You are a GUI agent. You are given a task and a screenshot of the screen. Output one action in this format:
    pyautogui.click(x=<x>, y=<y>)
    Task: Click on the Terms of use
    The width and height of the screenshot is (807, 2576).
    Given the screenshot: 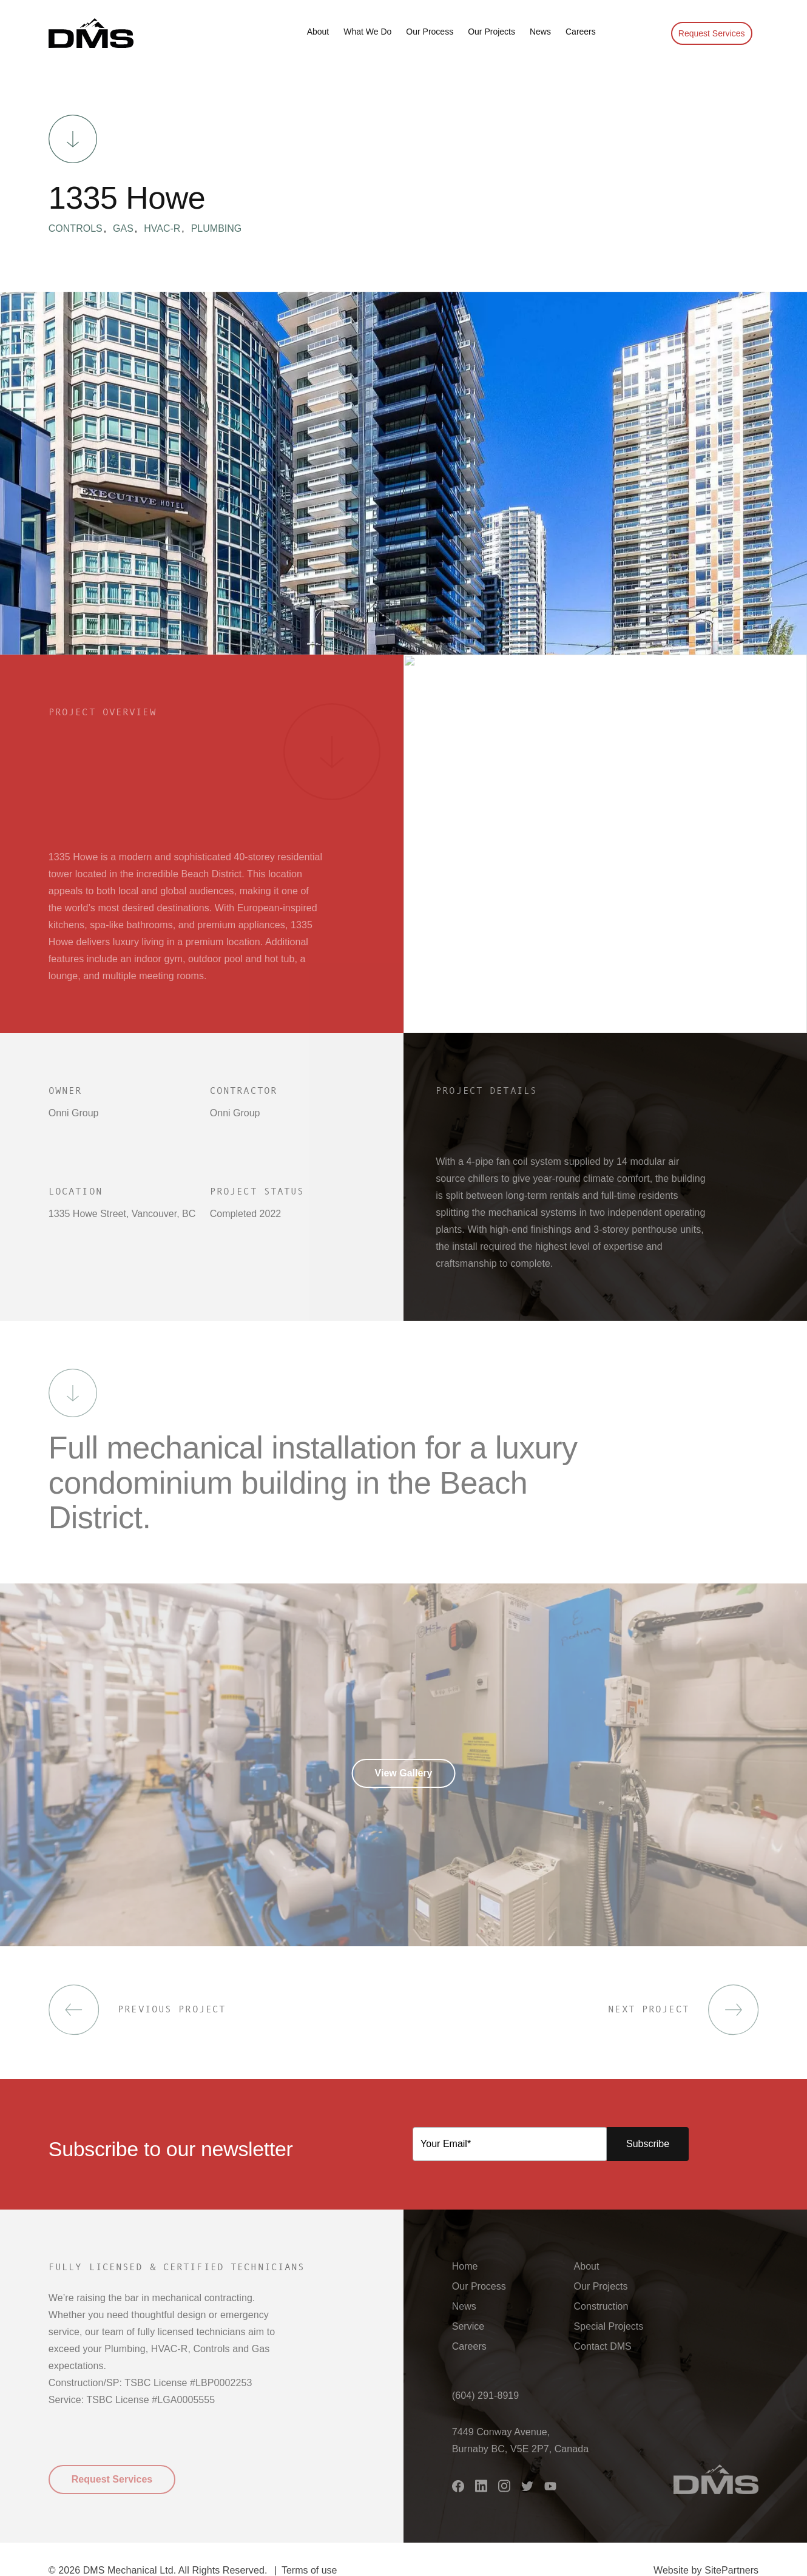 What is the action you would take?
    pyautogui.click(x=309, y=2570)
    